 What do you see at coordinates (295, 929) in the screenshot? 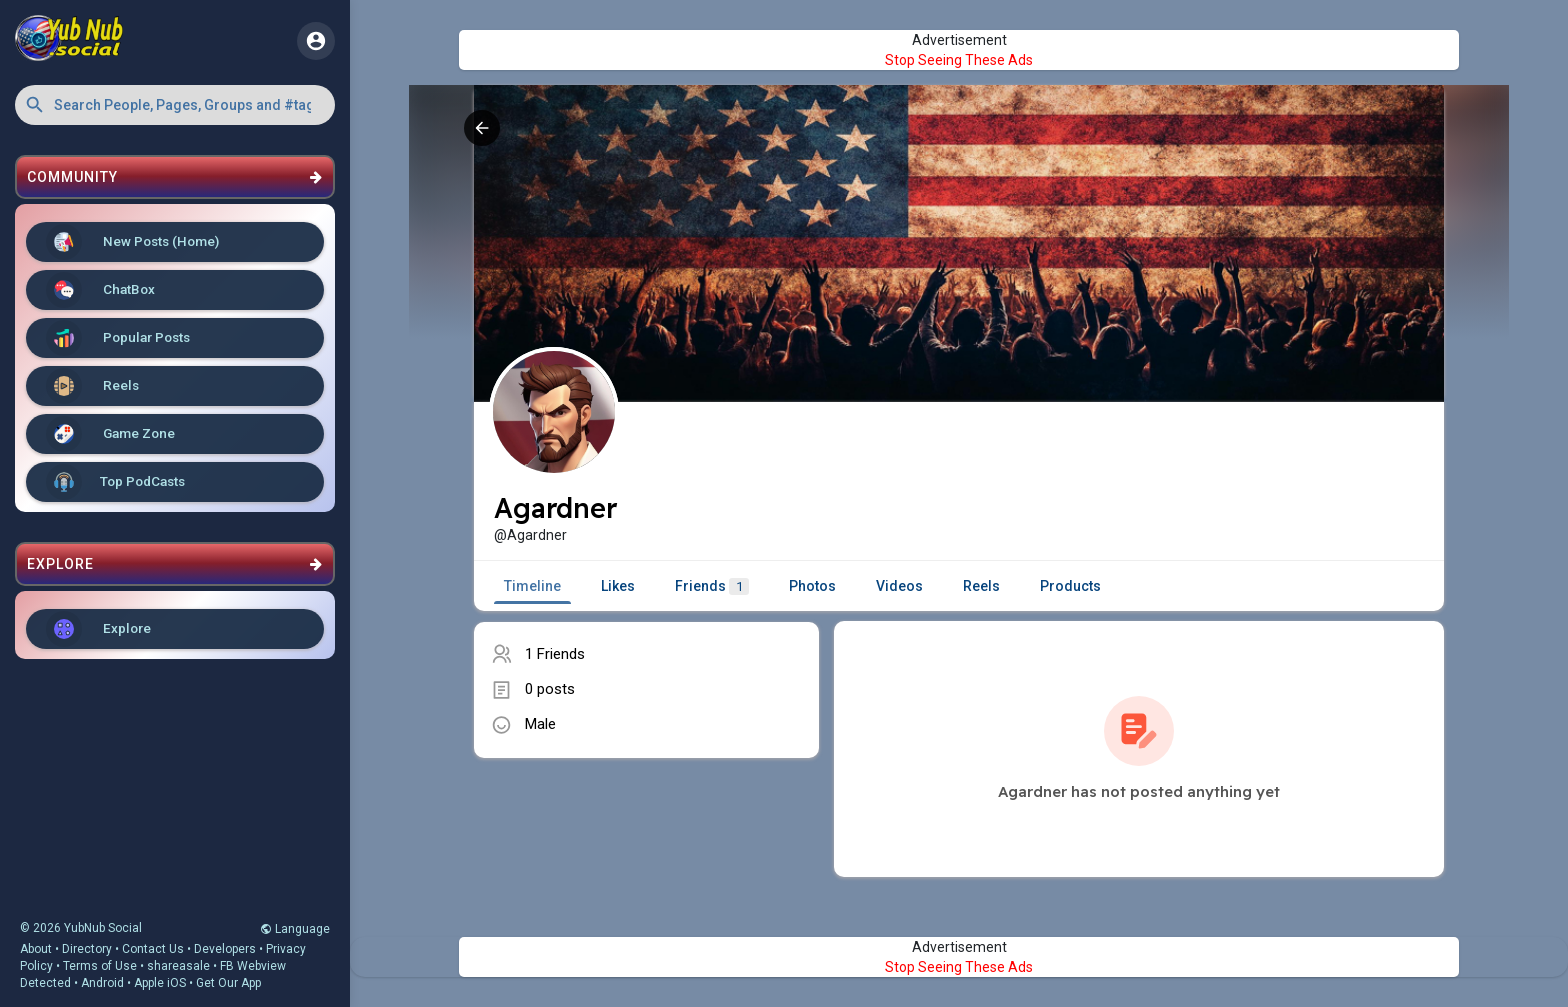
I see `Language` at bounding box center [295, 929].